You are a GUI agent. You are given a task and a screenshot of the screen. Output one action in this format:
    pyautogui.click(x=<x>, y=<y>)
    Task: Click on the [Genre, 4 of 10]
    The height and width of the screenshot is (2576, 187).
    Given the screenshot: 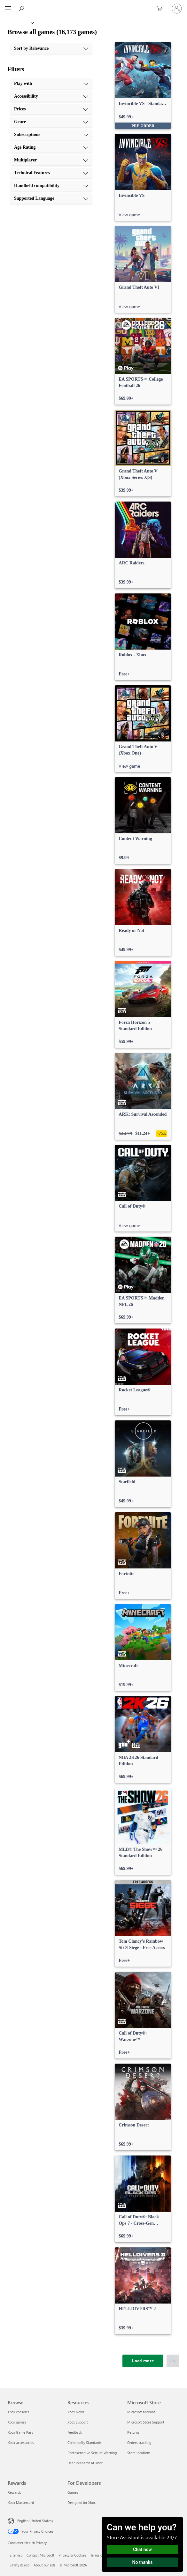 What is the action you would take?
    pyautogui.click(x=51, y=122)
    